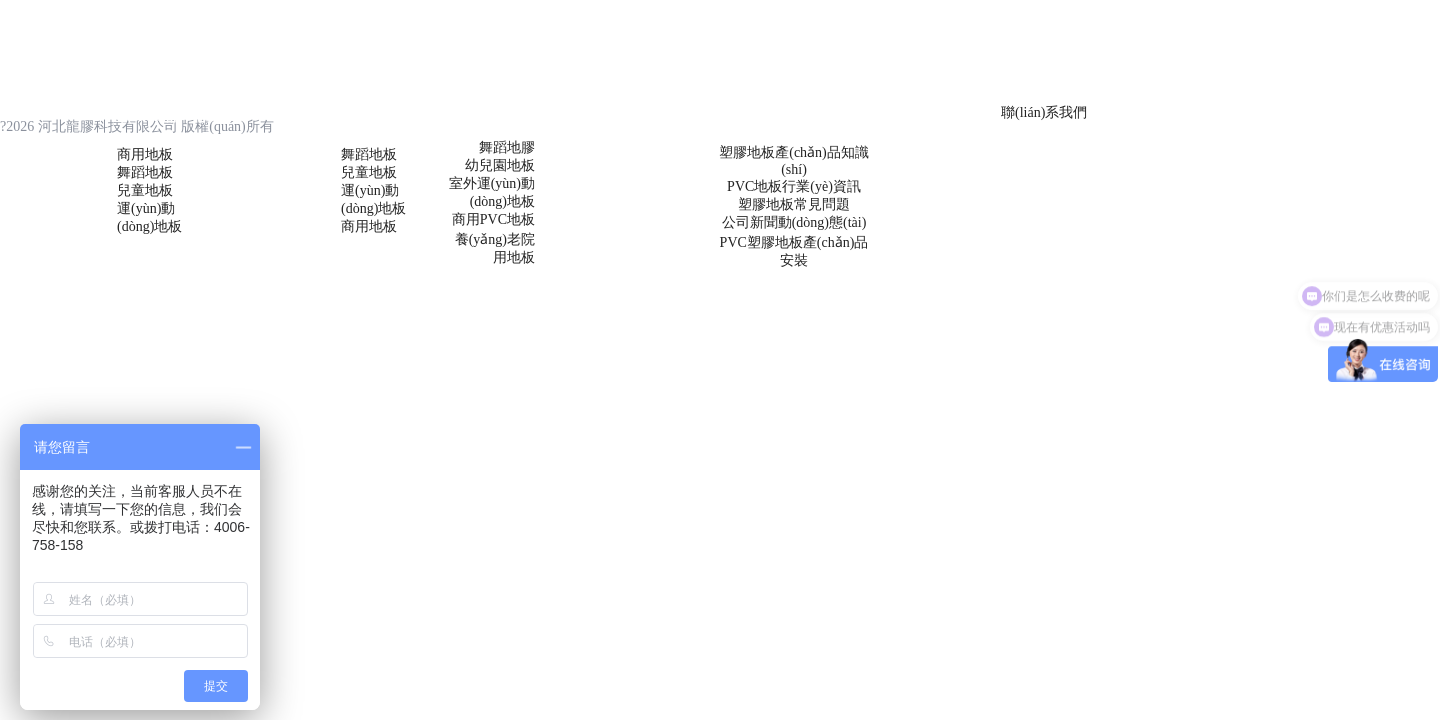 This screenshot has width=1440, height=720. What do you see at coordinates (1044, 112) in the screenshot?
I see `聯(lián)系我們` at bounding box center [1044, 112].